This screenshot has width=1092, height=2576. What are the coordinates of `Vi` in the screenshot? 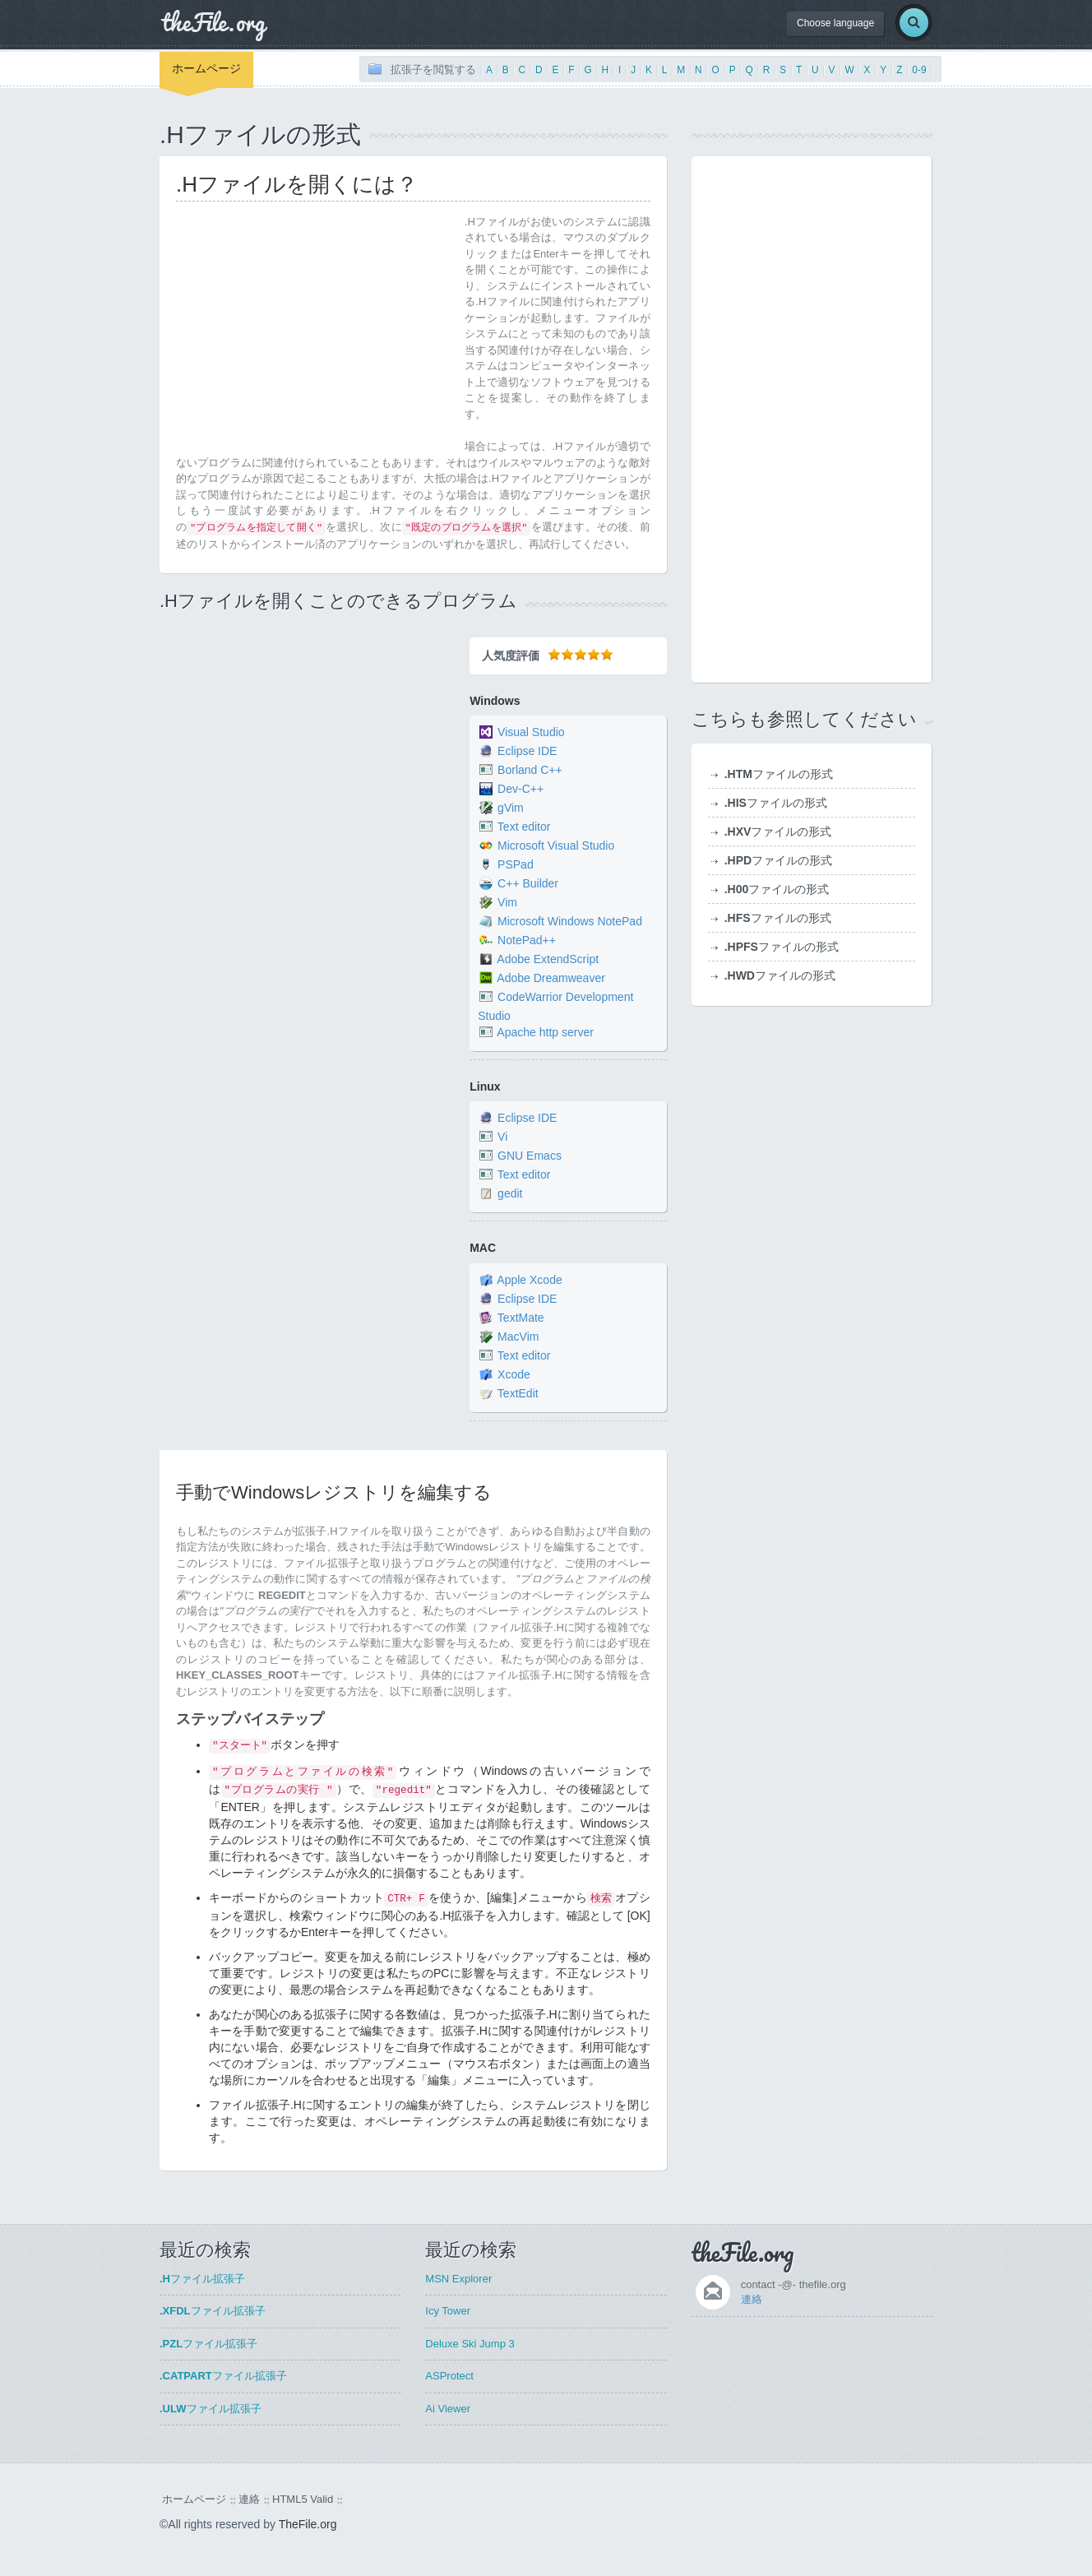 It's located at (502, 1137).